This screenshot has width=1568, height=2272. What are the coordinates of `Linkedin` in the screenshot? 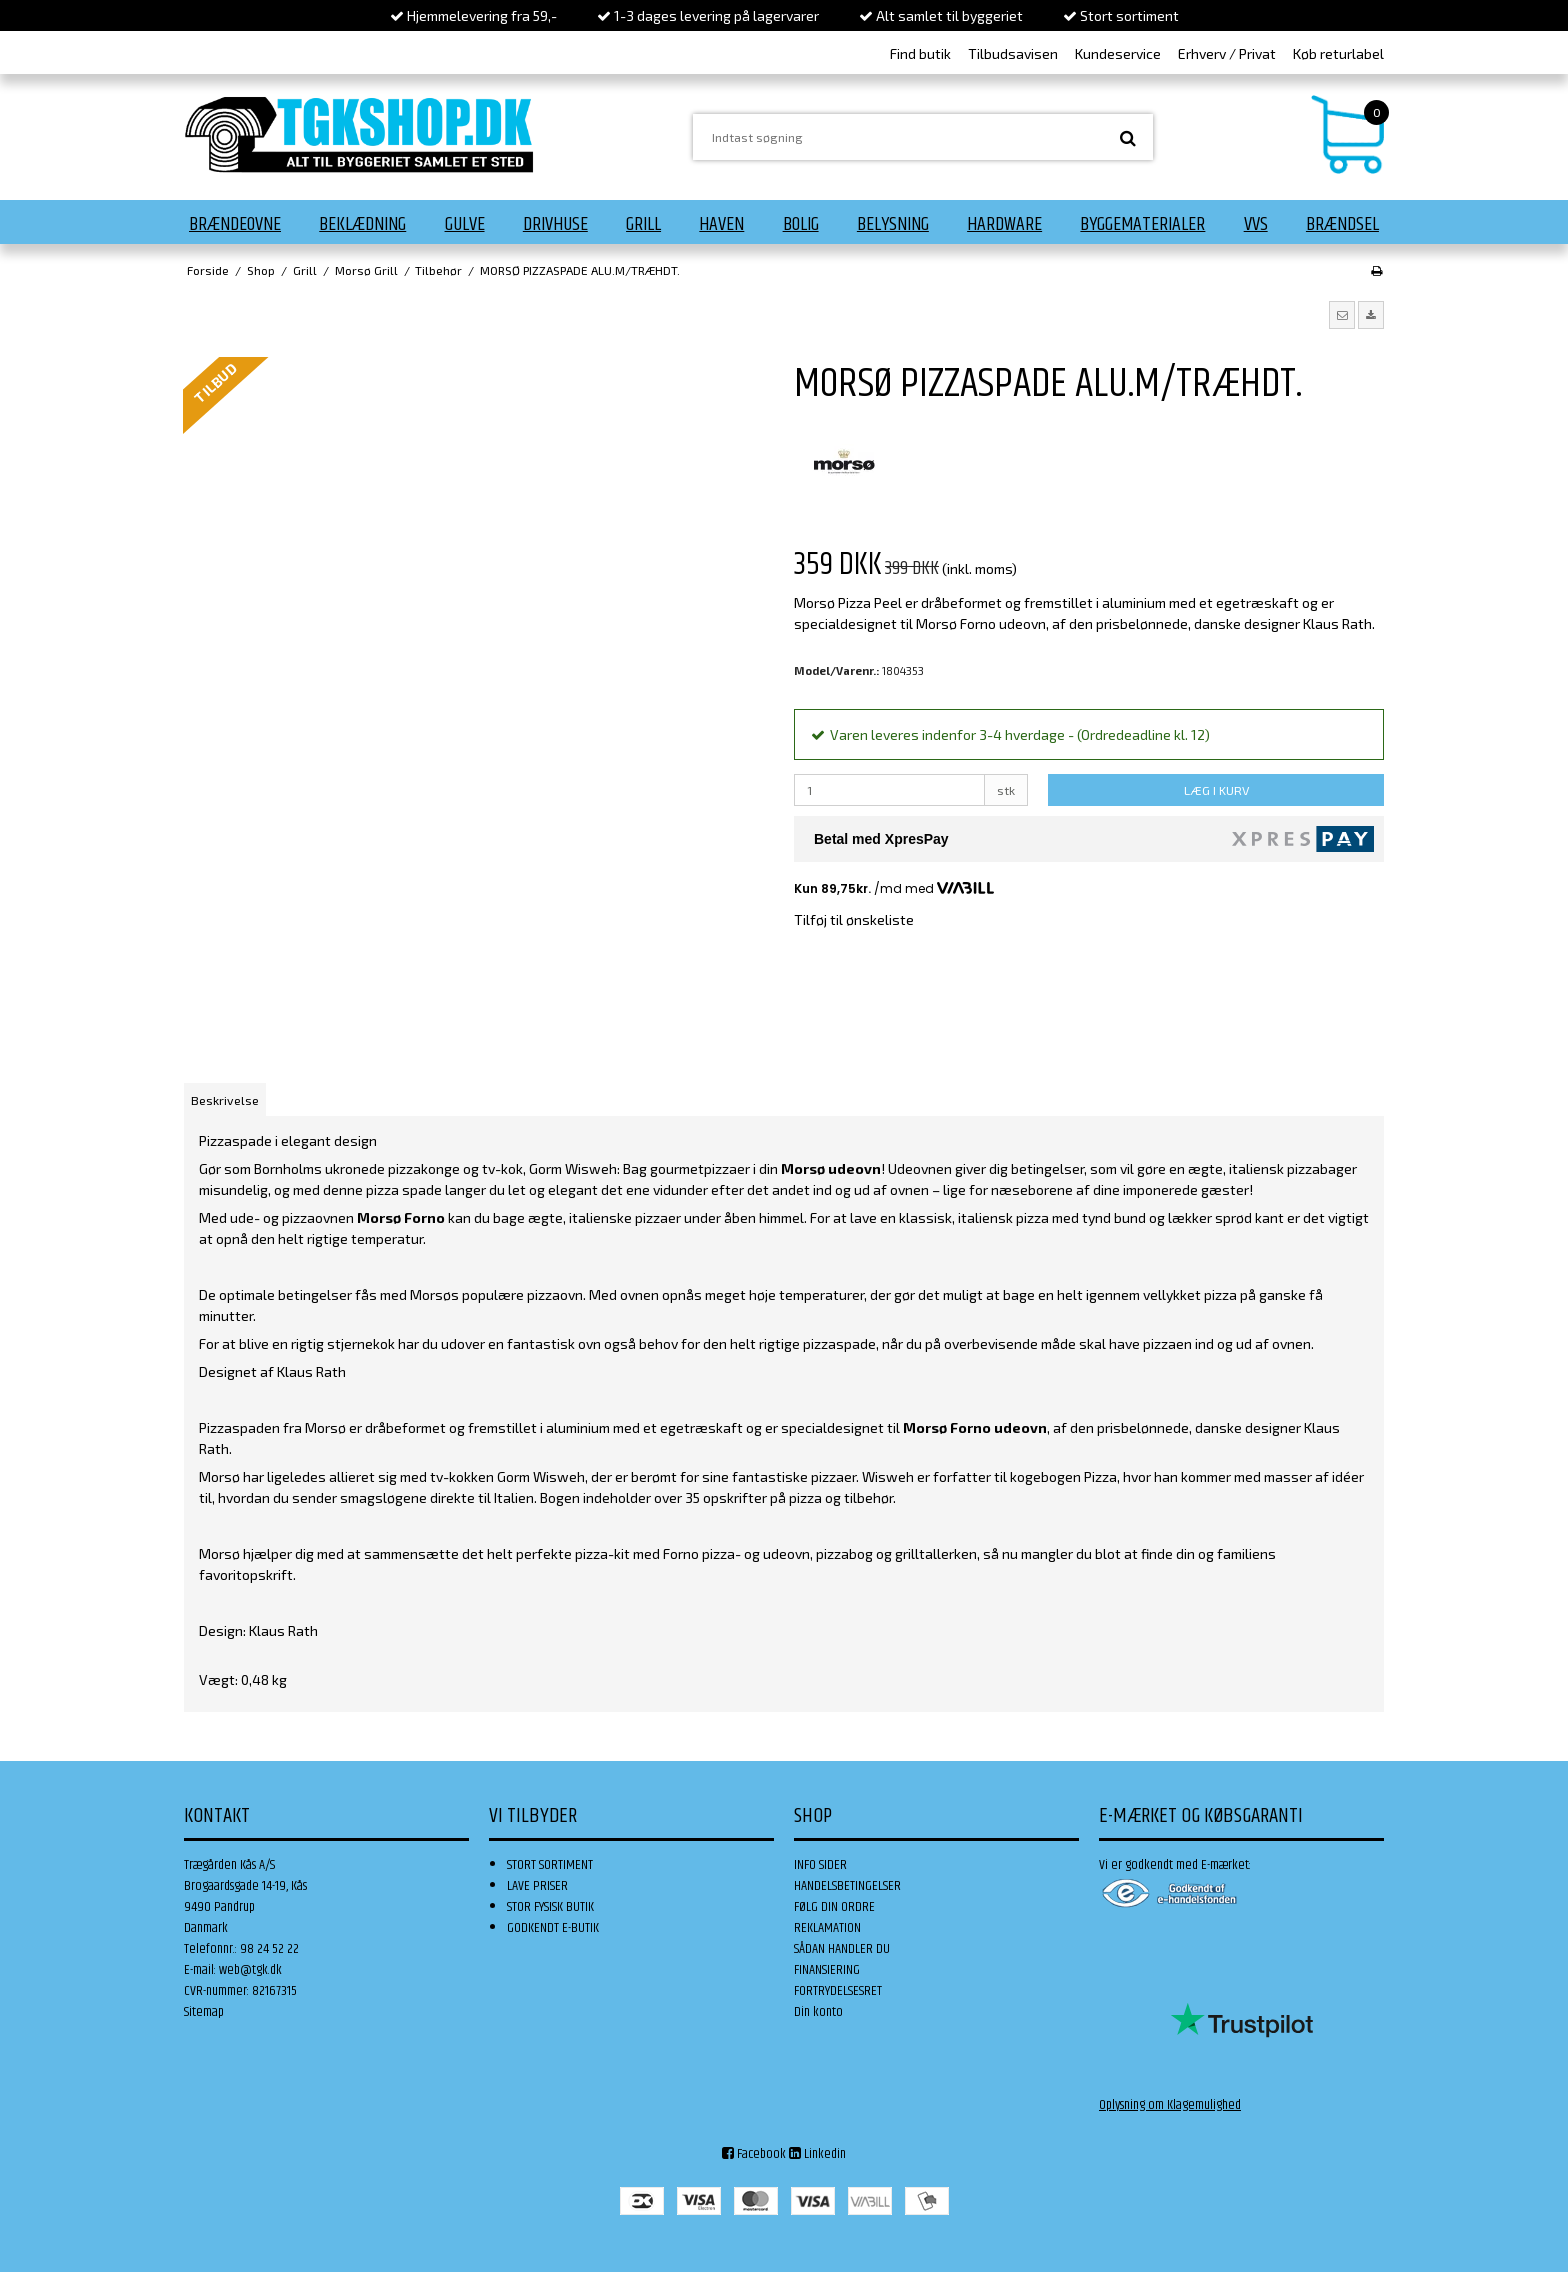 It's located at (817, 2154).